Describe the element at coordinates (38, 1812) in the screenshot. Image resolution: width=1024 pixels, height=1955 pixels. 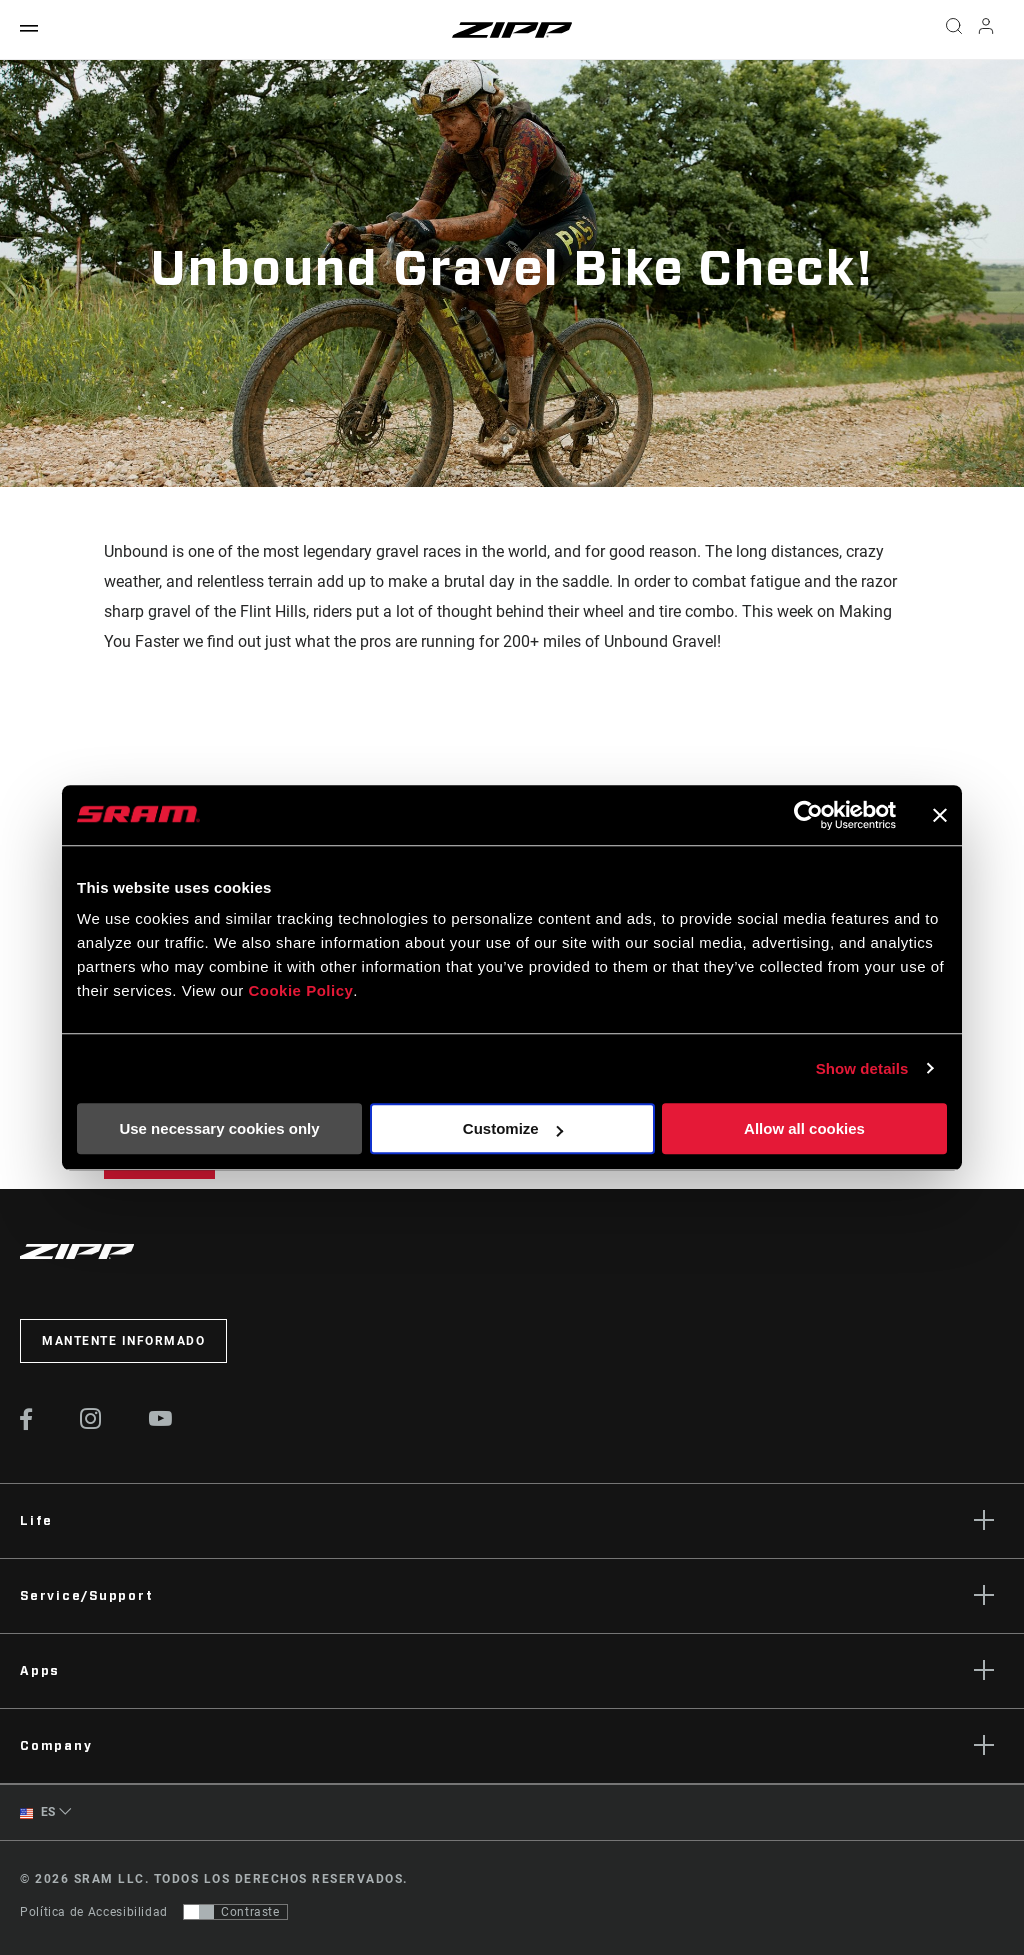
I see `ES` at that location.